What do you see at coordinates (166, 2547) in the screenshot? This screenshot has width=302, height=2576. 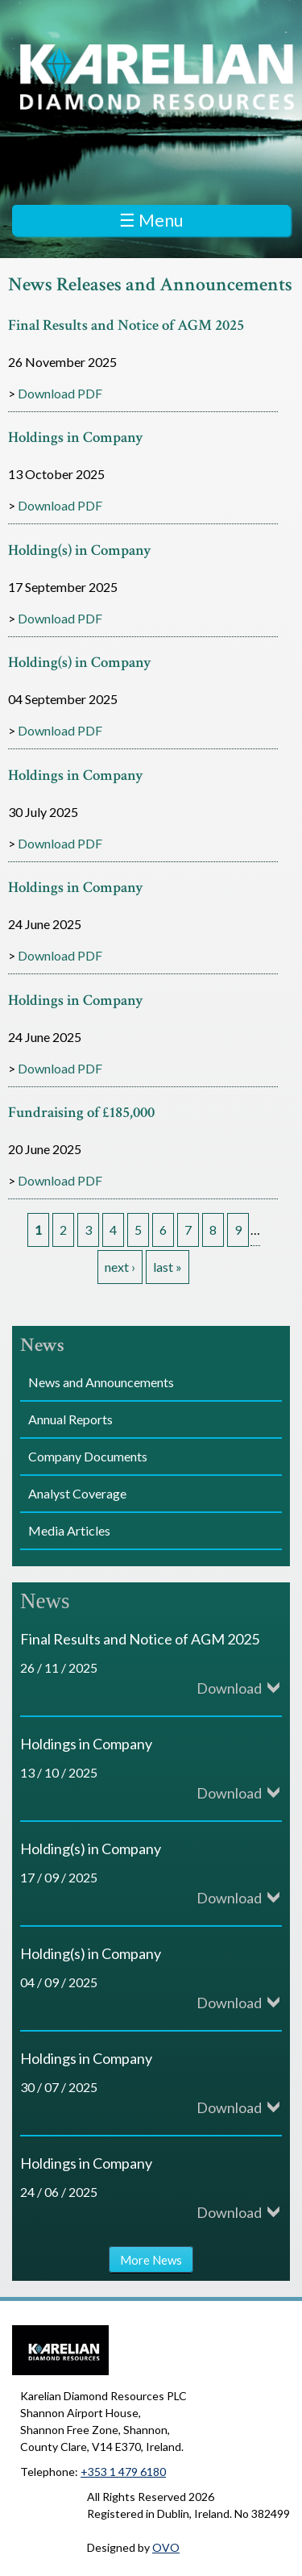 I see `OVO` at bounding box center [166, 2547].